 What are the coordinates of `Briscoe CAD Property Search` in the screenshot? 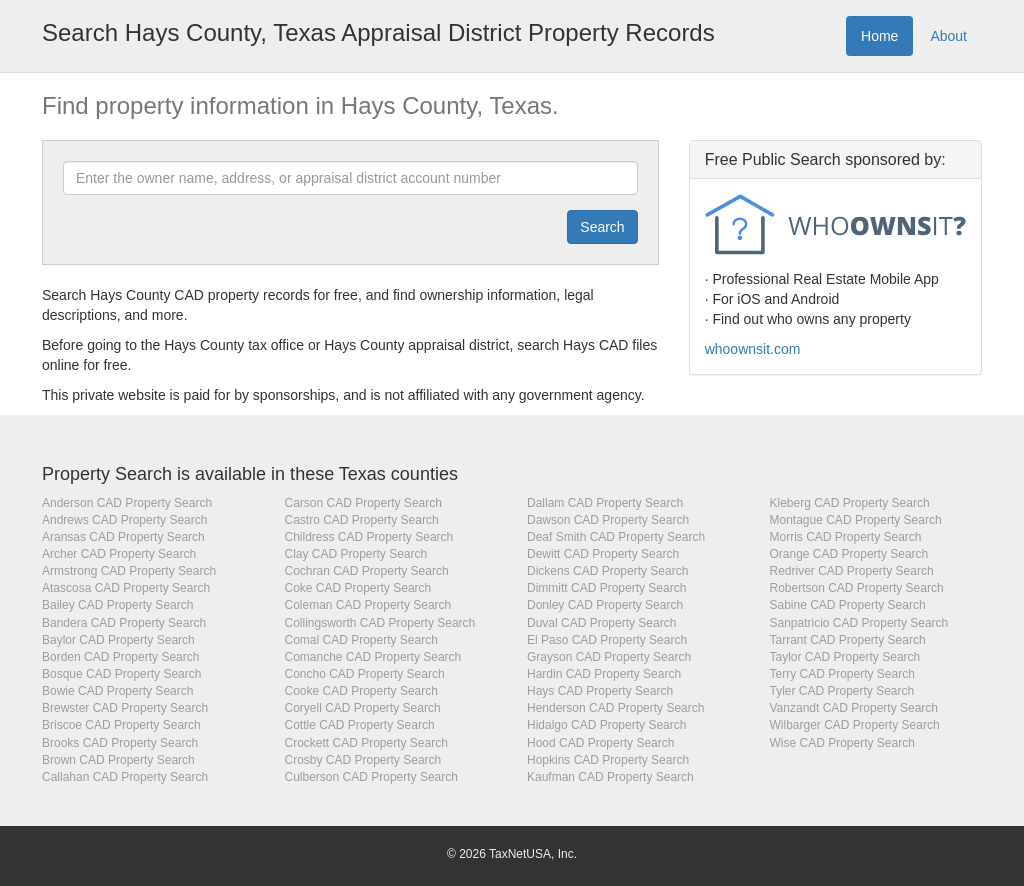 It's located at (121, 725).